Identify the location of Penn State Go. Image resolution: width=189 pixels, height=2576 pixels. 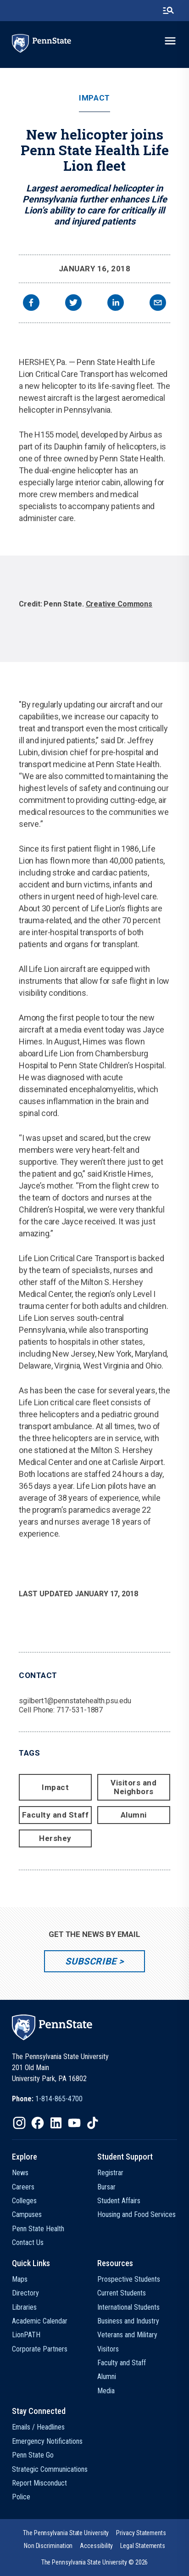
(33, 2455).